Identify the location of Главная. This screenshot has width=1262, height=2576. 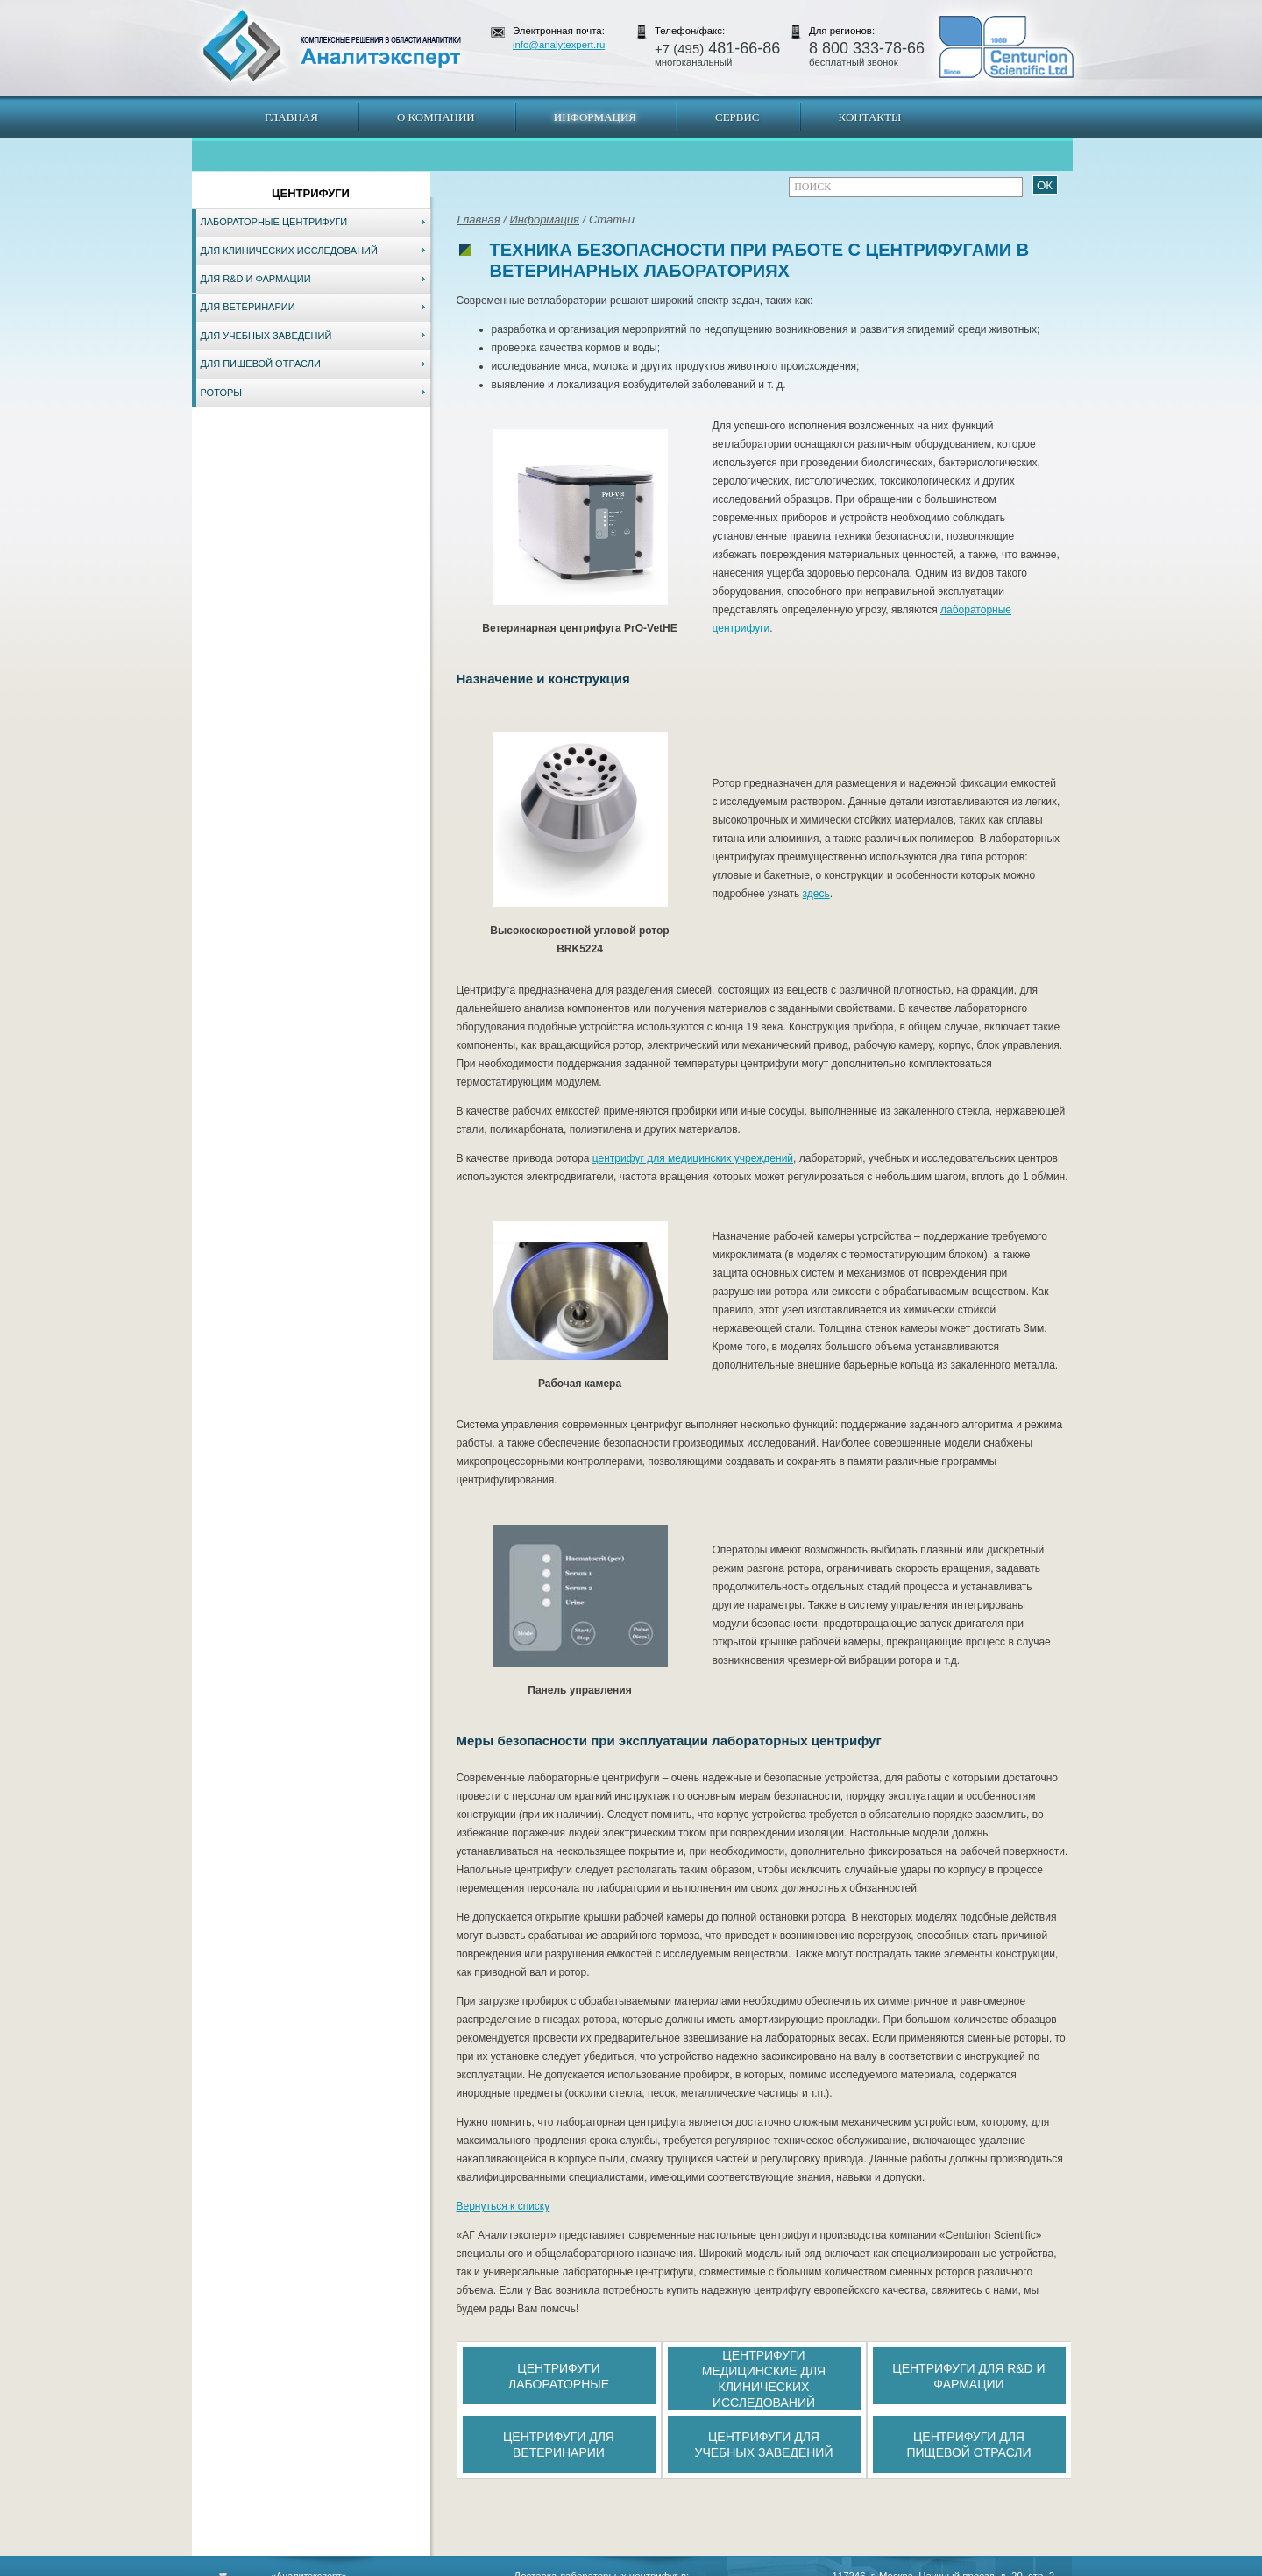
(291, 117).